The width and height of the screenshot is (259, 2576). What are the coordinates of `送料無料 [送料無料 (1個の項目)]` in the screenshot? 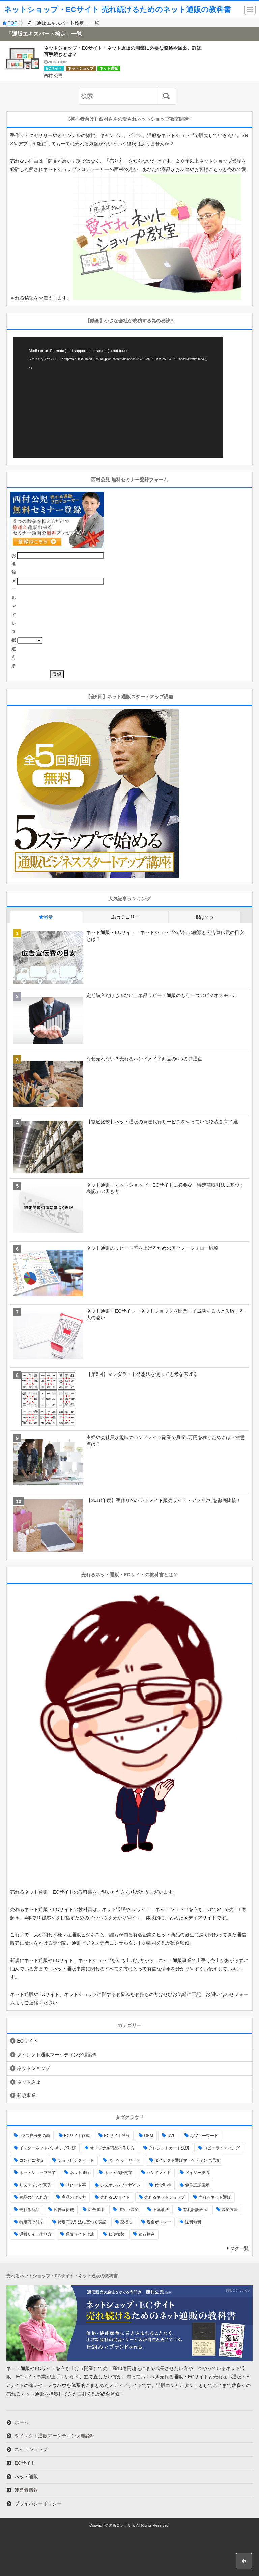 It's located at (193, 2222).